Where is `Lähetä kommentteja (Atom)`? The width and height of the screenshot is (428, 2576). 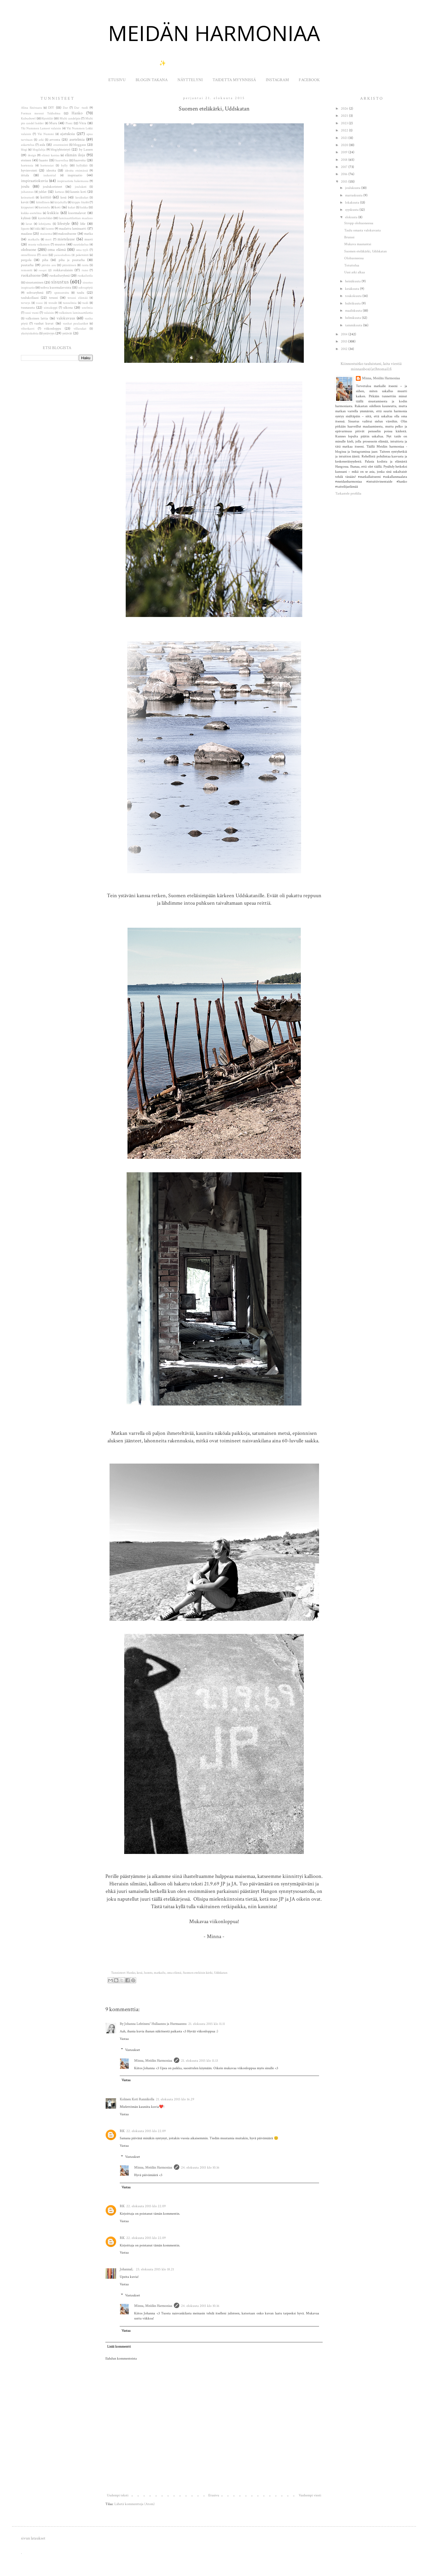
Lähetä kommentteja (Atom) is located at coordinates (134, 2504).